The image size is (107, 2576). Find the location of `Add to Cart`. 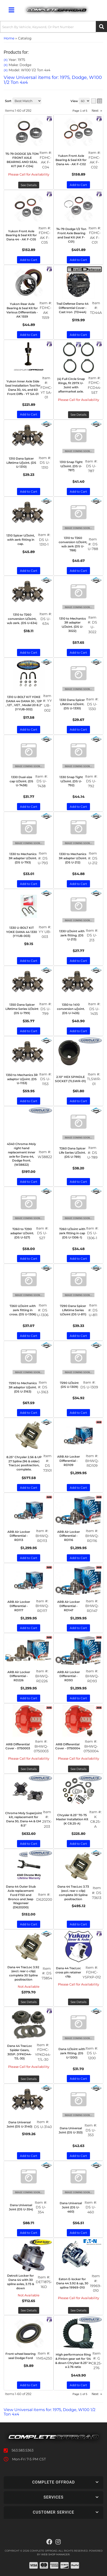

Add to Cart is located at coordinates (28, 1412).